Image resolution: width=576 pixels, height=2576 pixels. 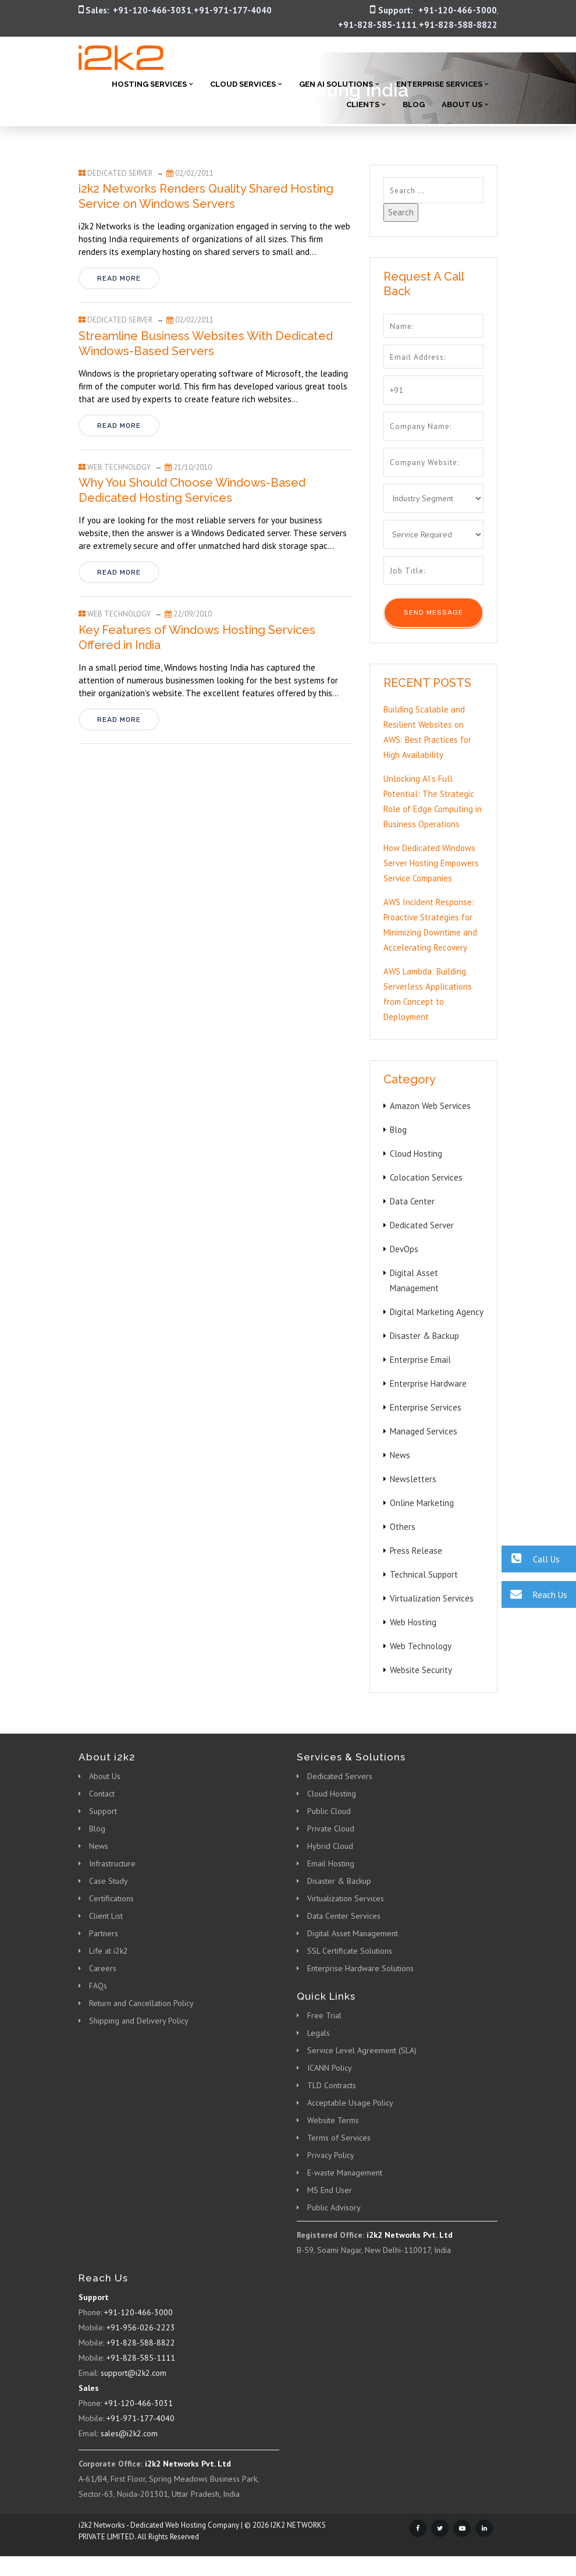 What do you see at coordinates (531, 1559) in the screenshot?
I see `Call Us` at bounding box center [531, 1559].